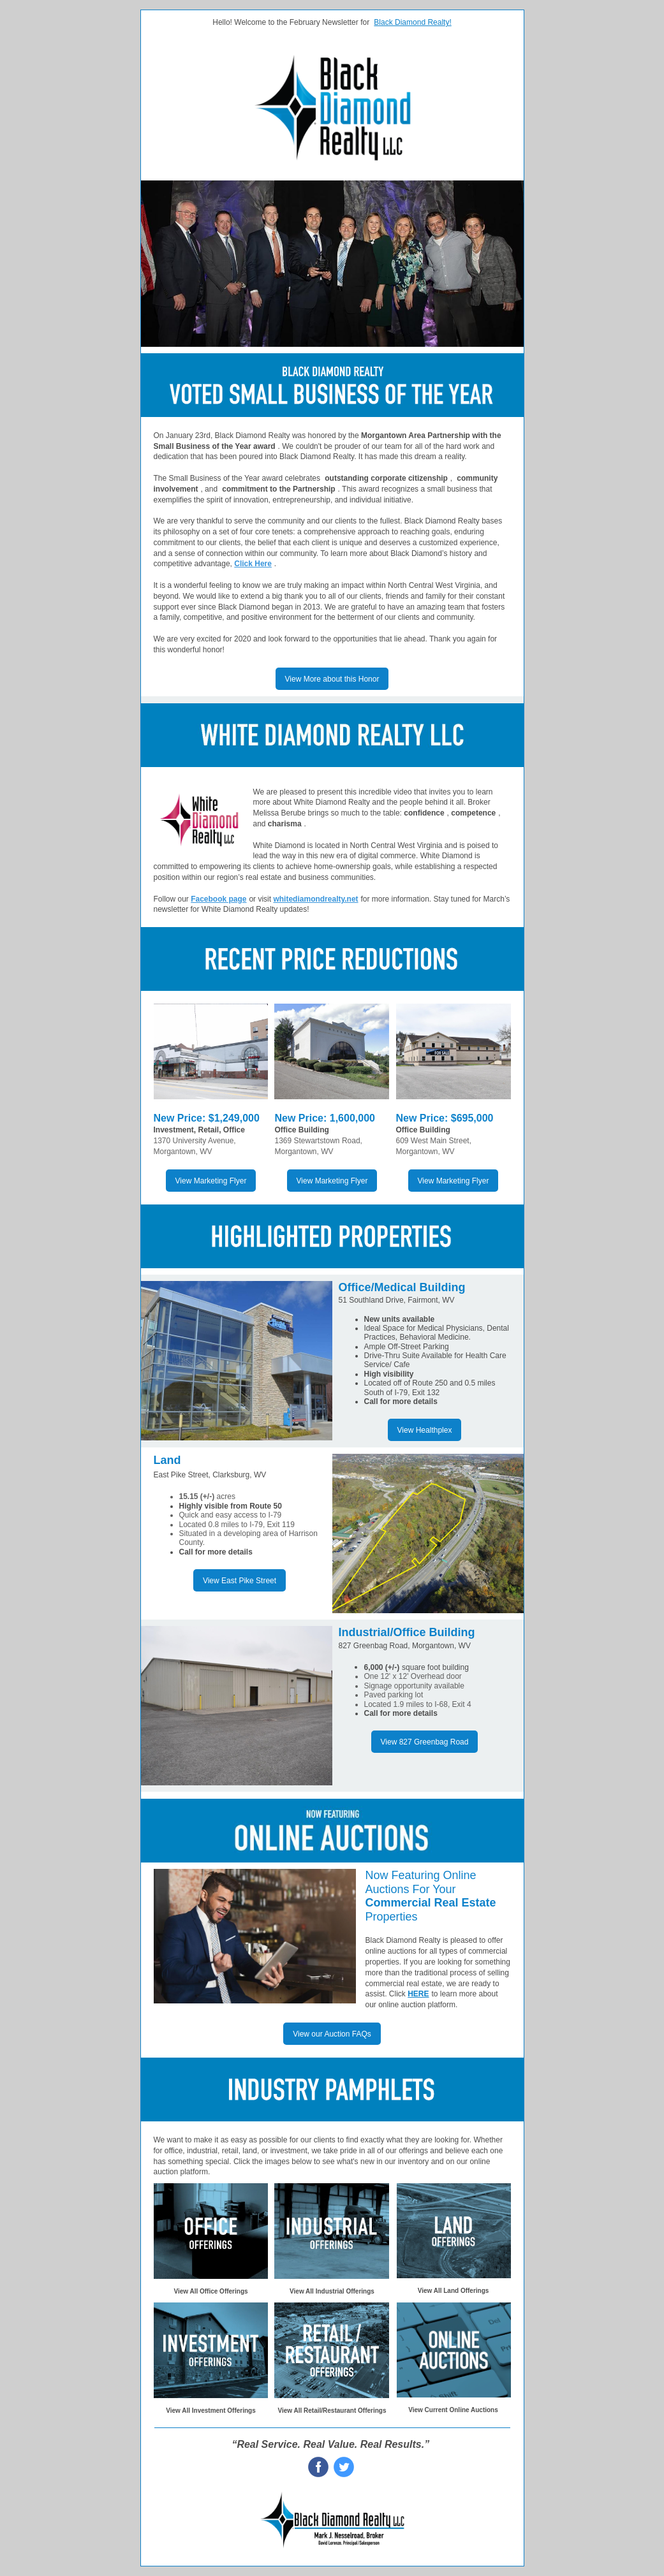 The image size is (664, 2576). What do you see at coordinates (418, 1993) in the screenshot?
I see `HERE` at bounding box center [418, 1993].